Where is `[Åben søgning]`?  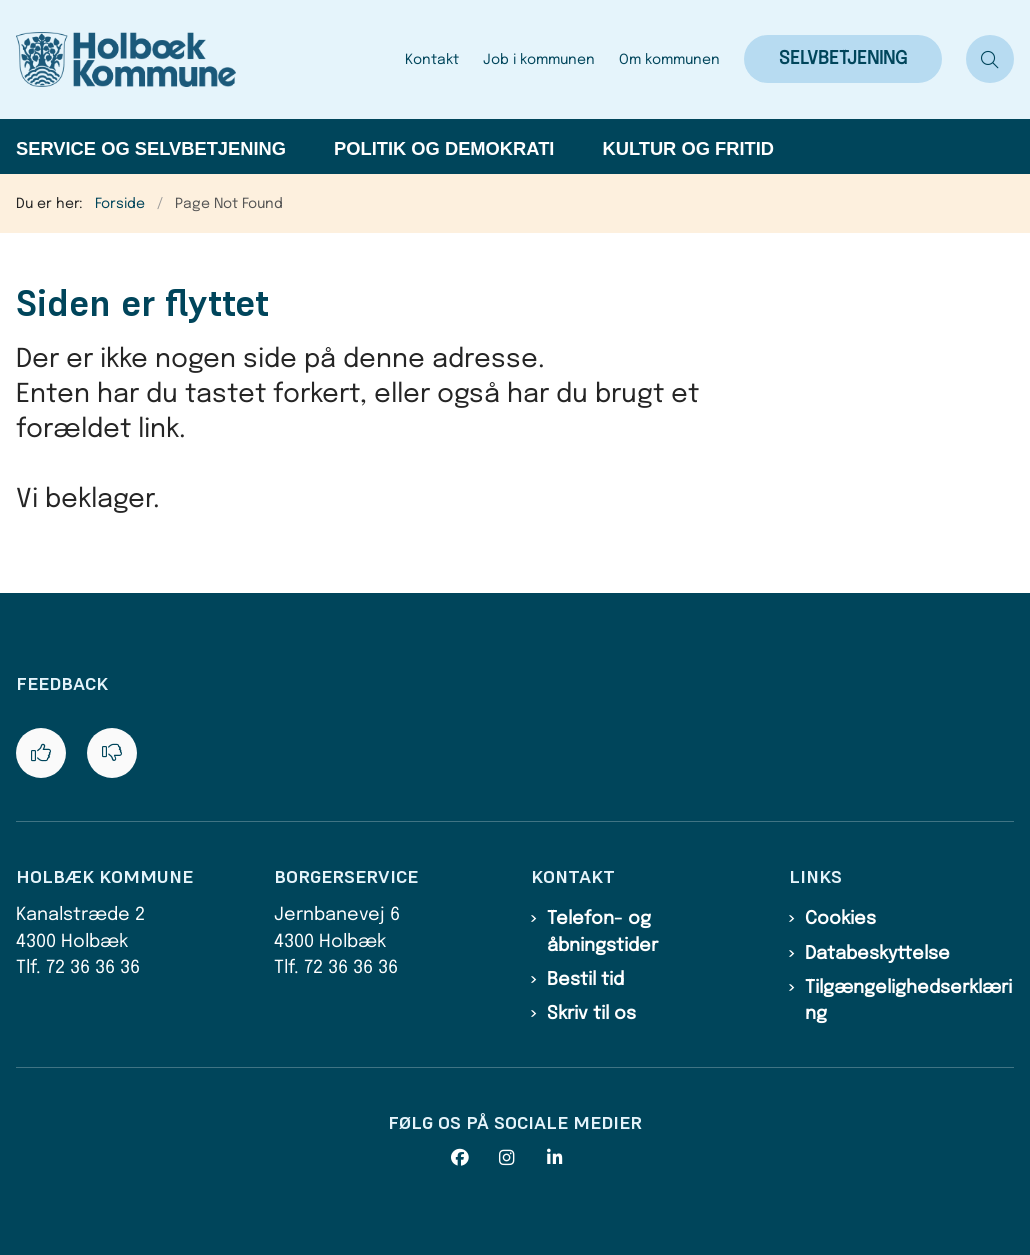
[Åben søgning] is located at coordinates (990, 59).